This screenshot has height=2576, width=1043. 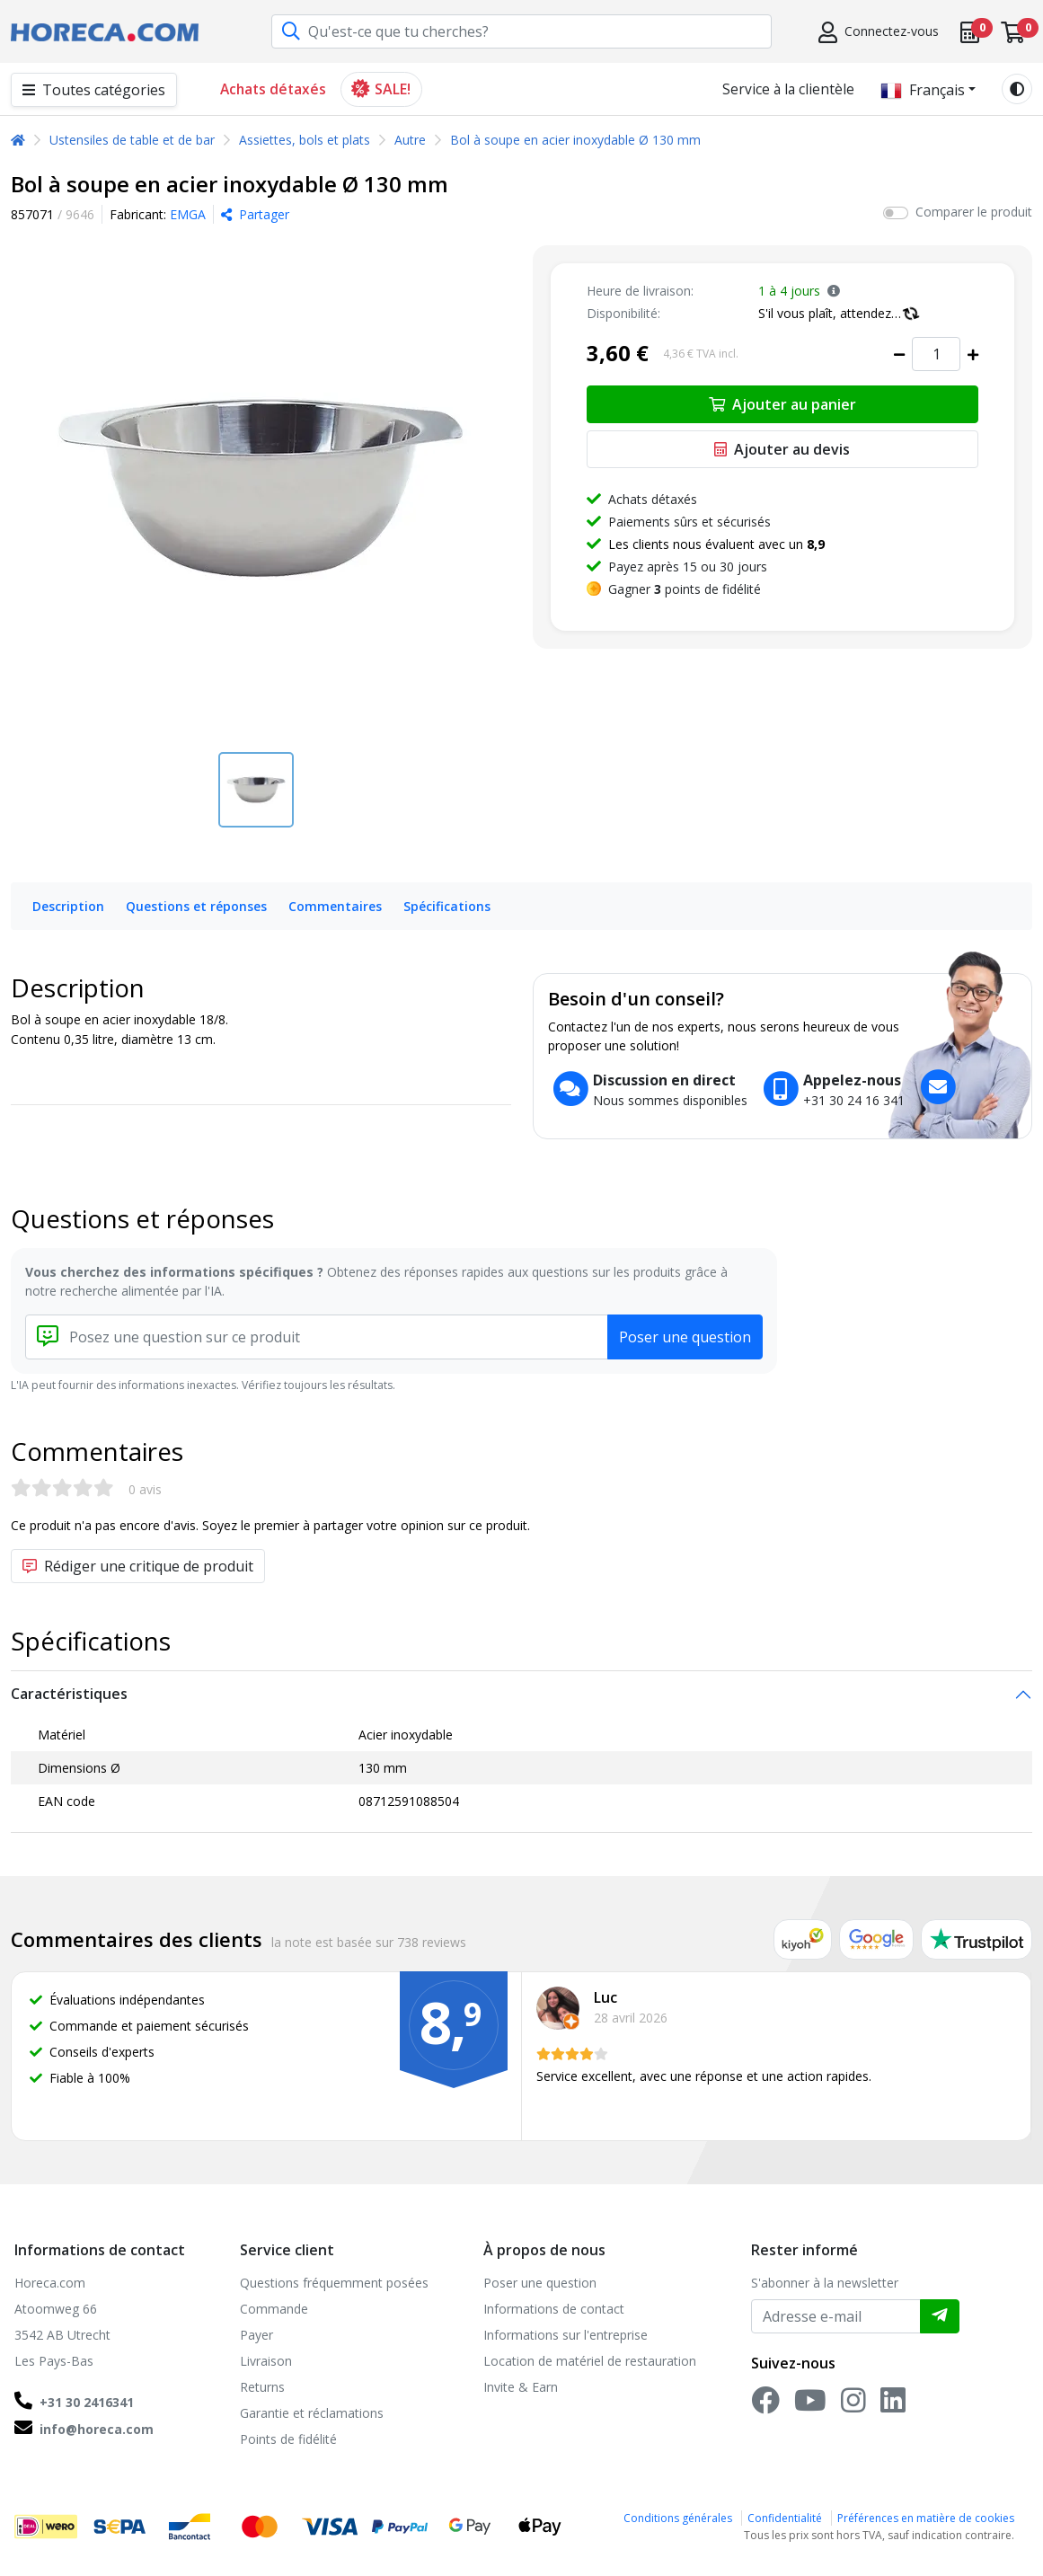 I want to click on Français [button], so click(x=922, y=90).